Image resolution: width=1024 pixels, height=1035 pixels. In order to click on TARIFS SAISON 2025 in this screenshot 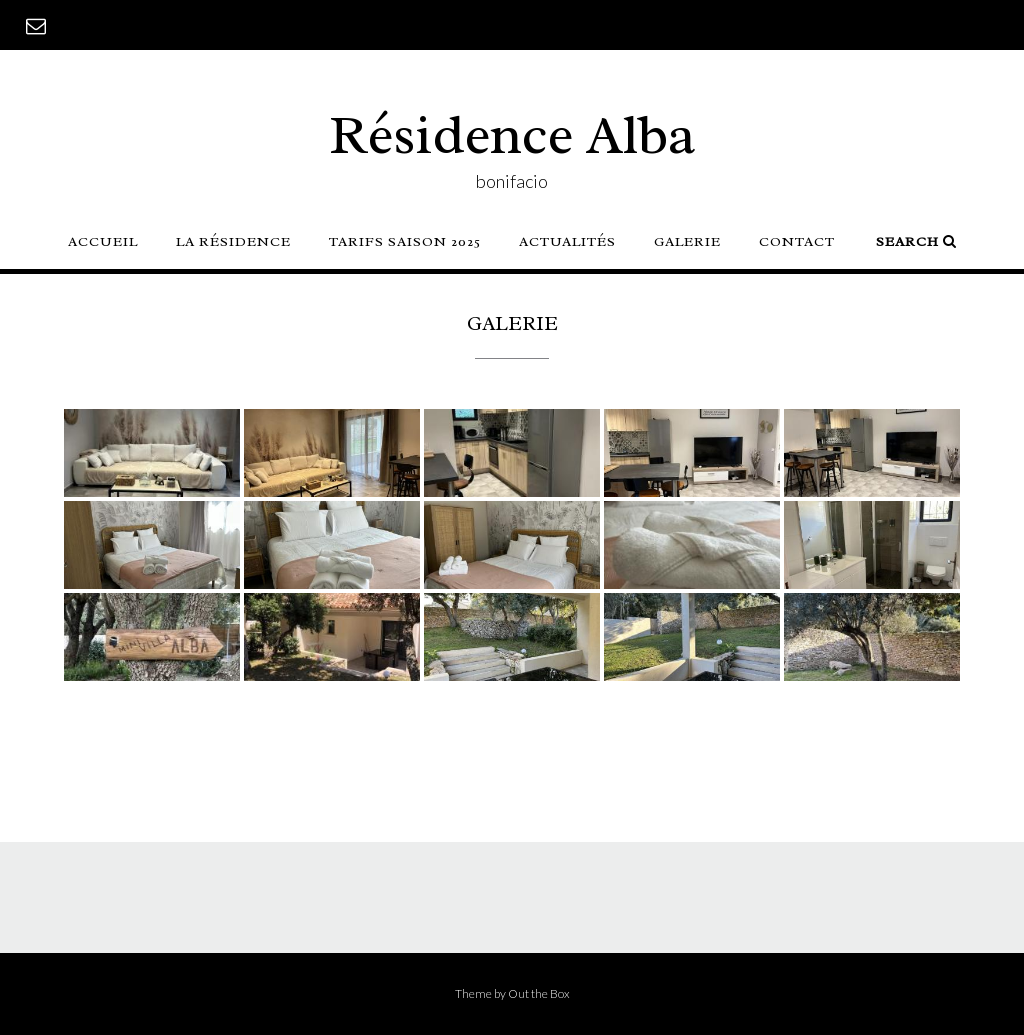, I will do `click(405, 241)`.